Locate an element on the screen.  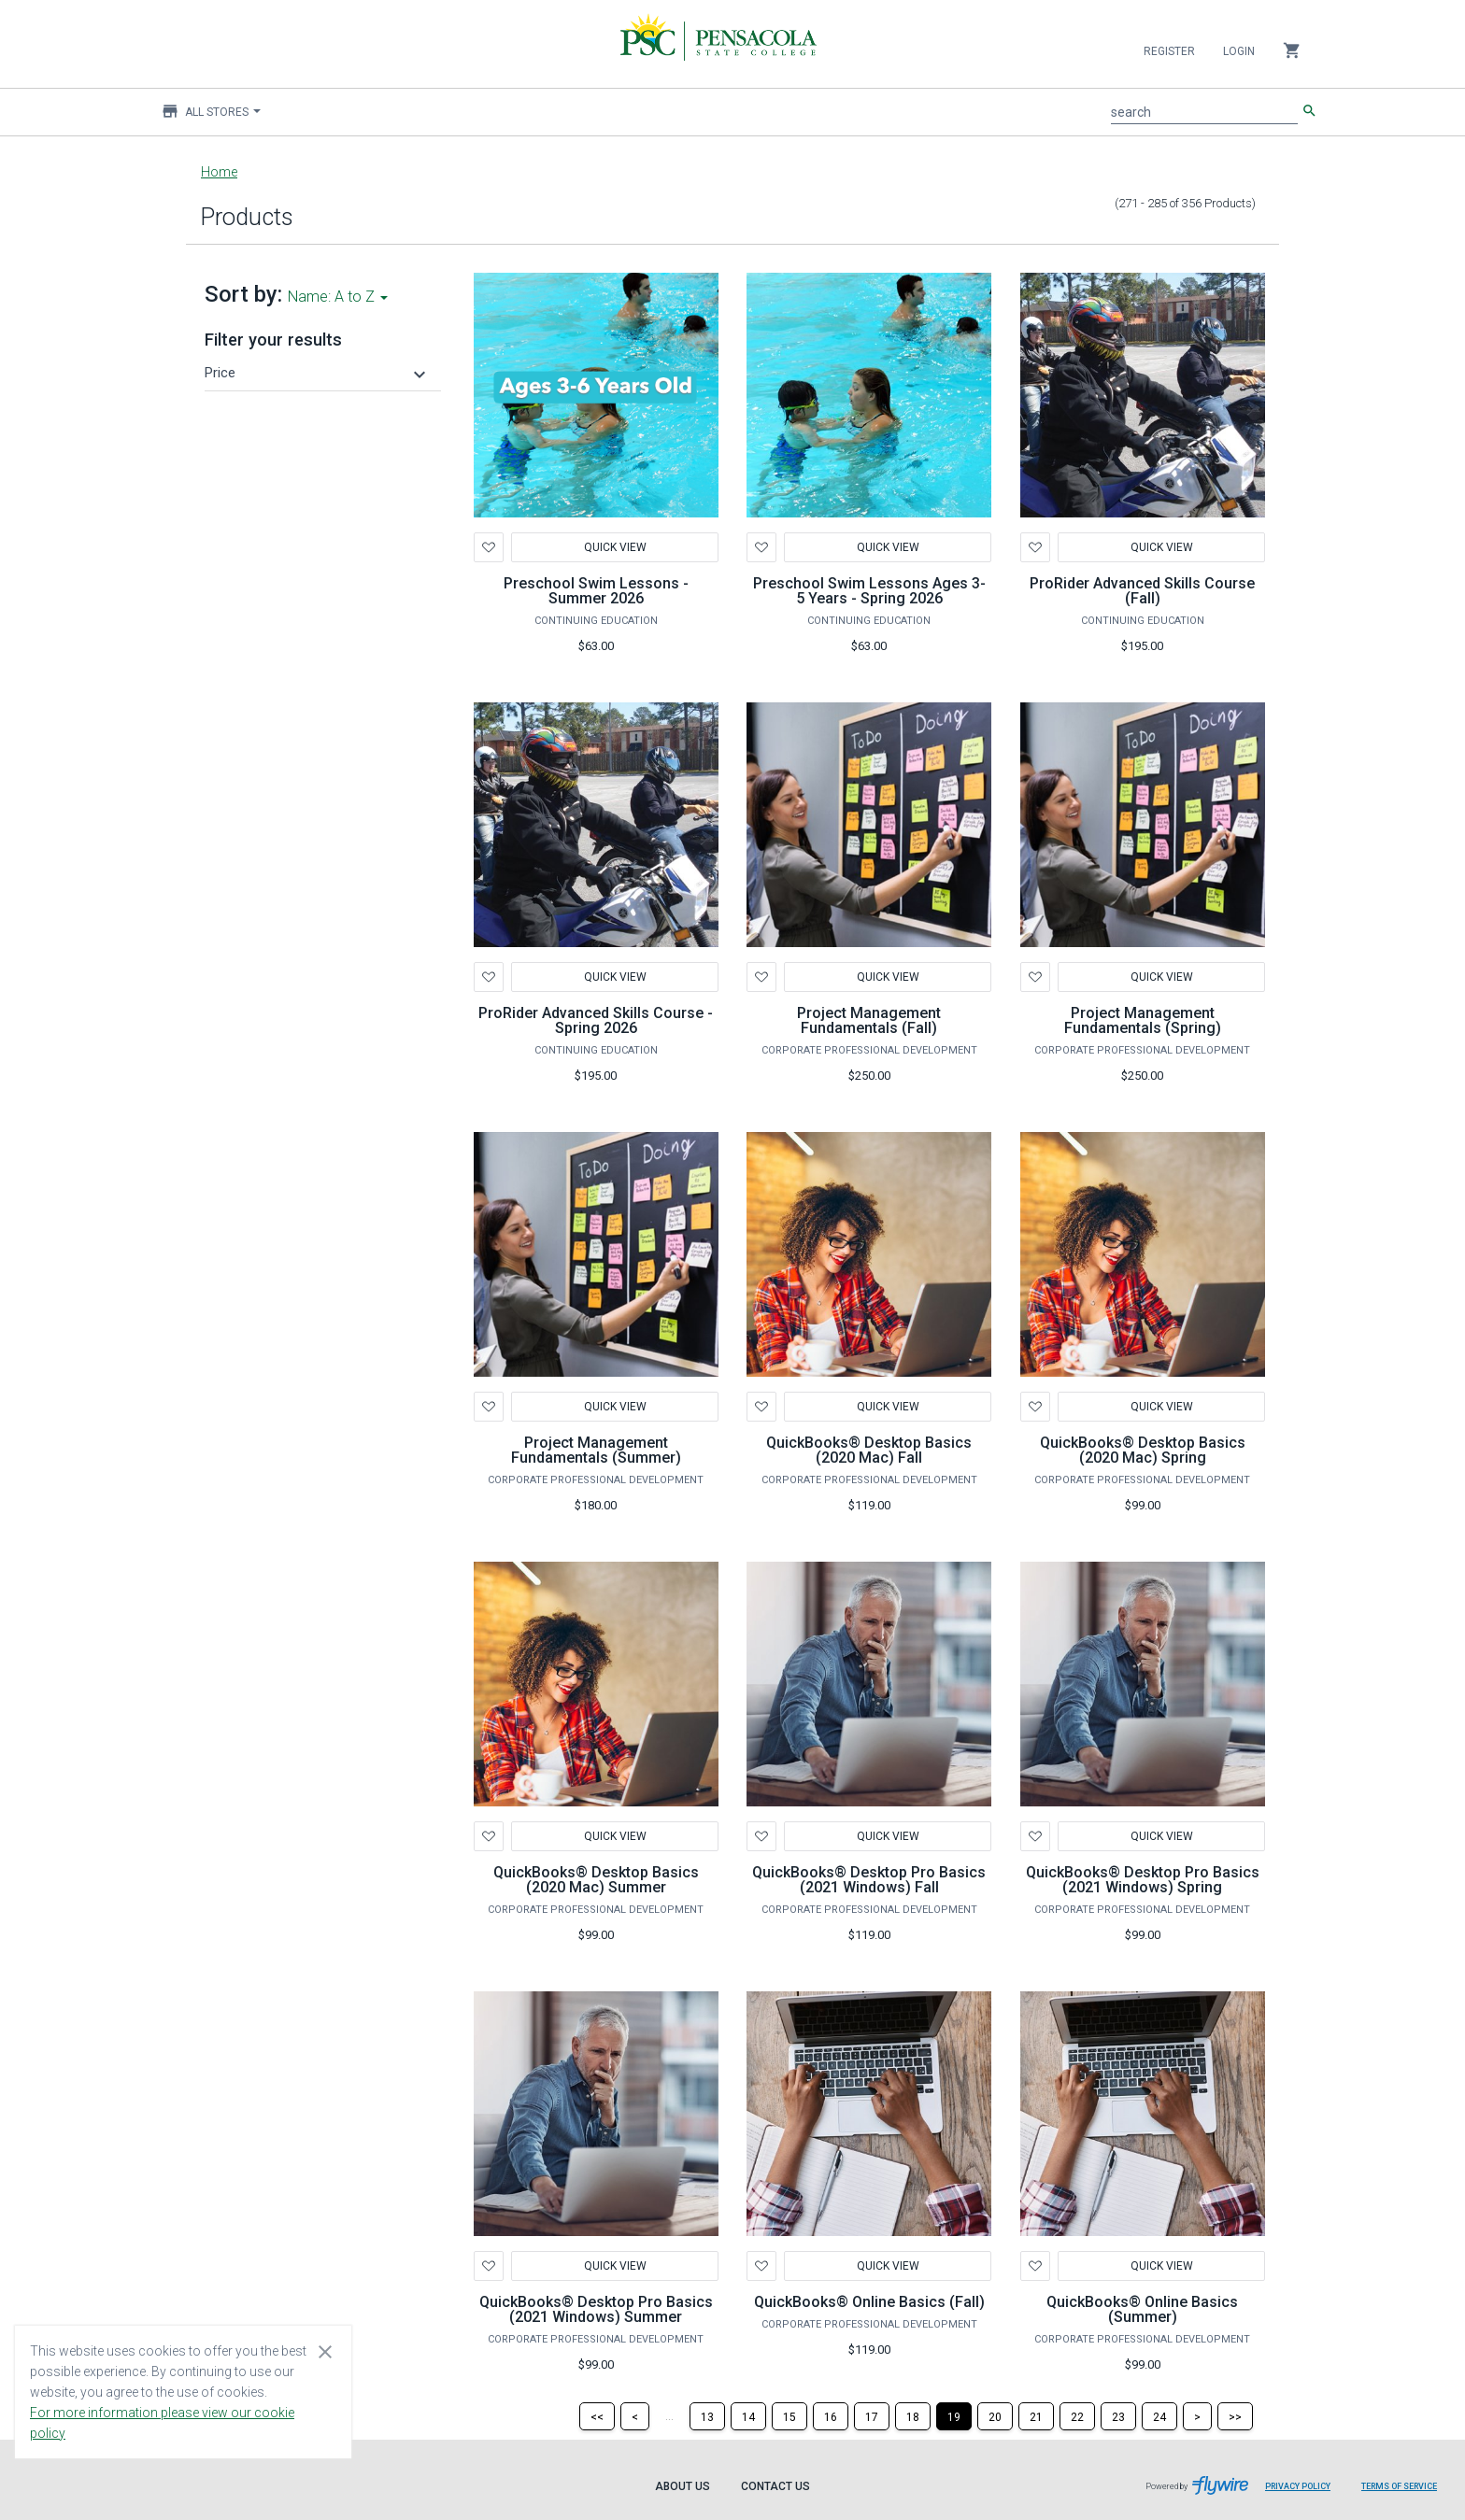
[Page 23] is located at coordinates (1118, 2416).